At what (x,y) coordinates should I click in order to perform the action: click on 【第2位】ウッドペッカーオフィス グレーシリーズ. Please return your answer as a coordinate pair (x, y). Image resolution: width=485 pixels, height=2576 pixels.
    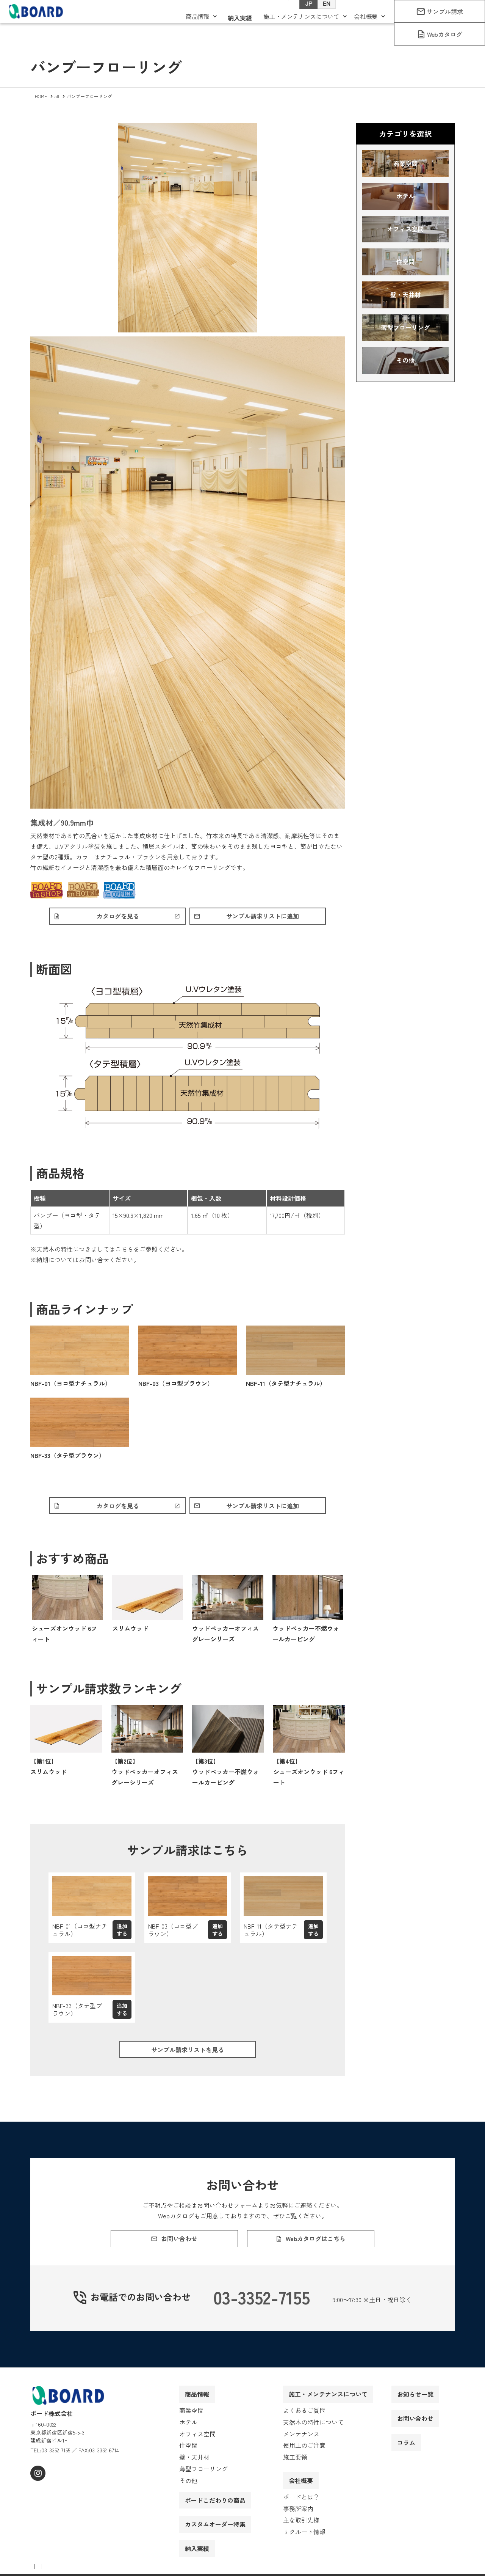
    Looking at the image, I should click on (144, 1775).